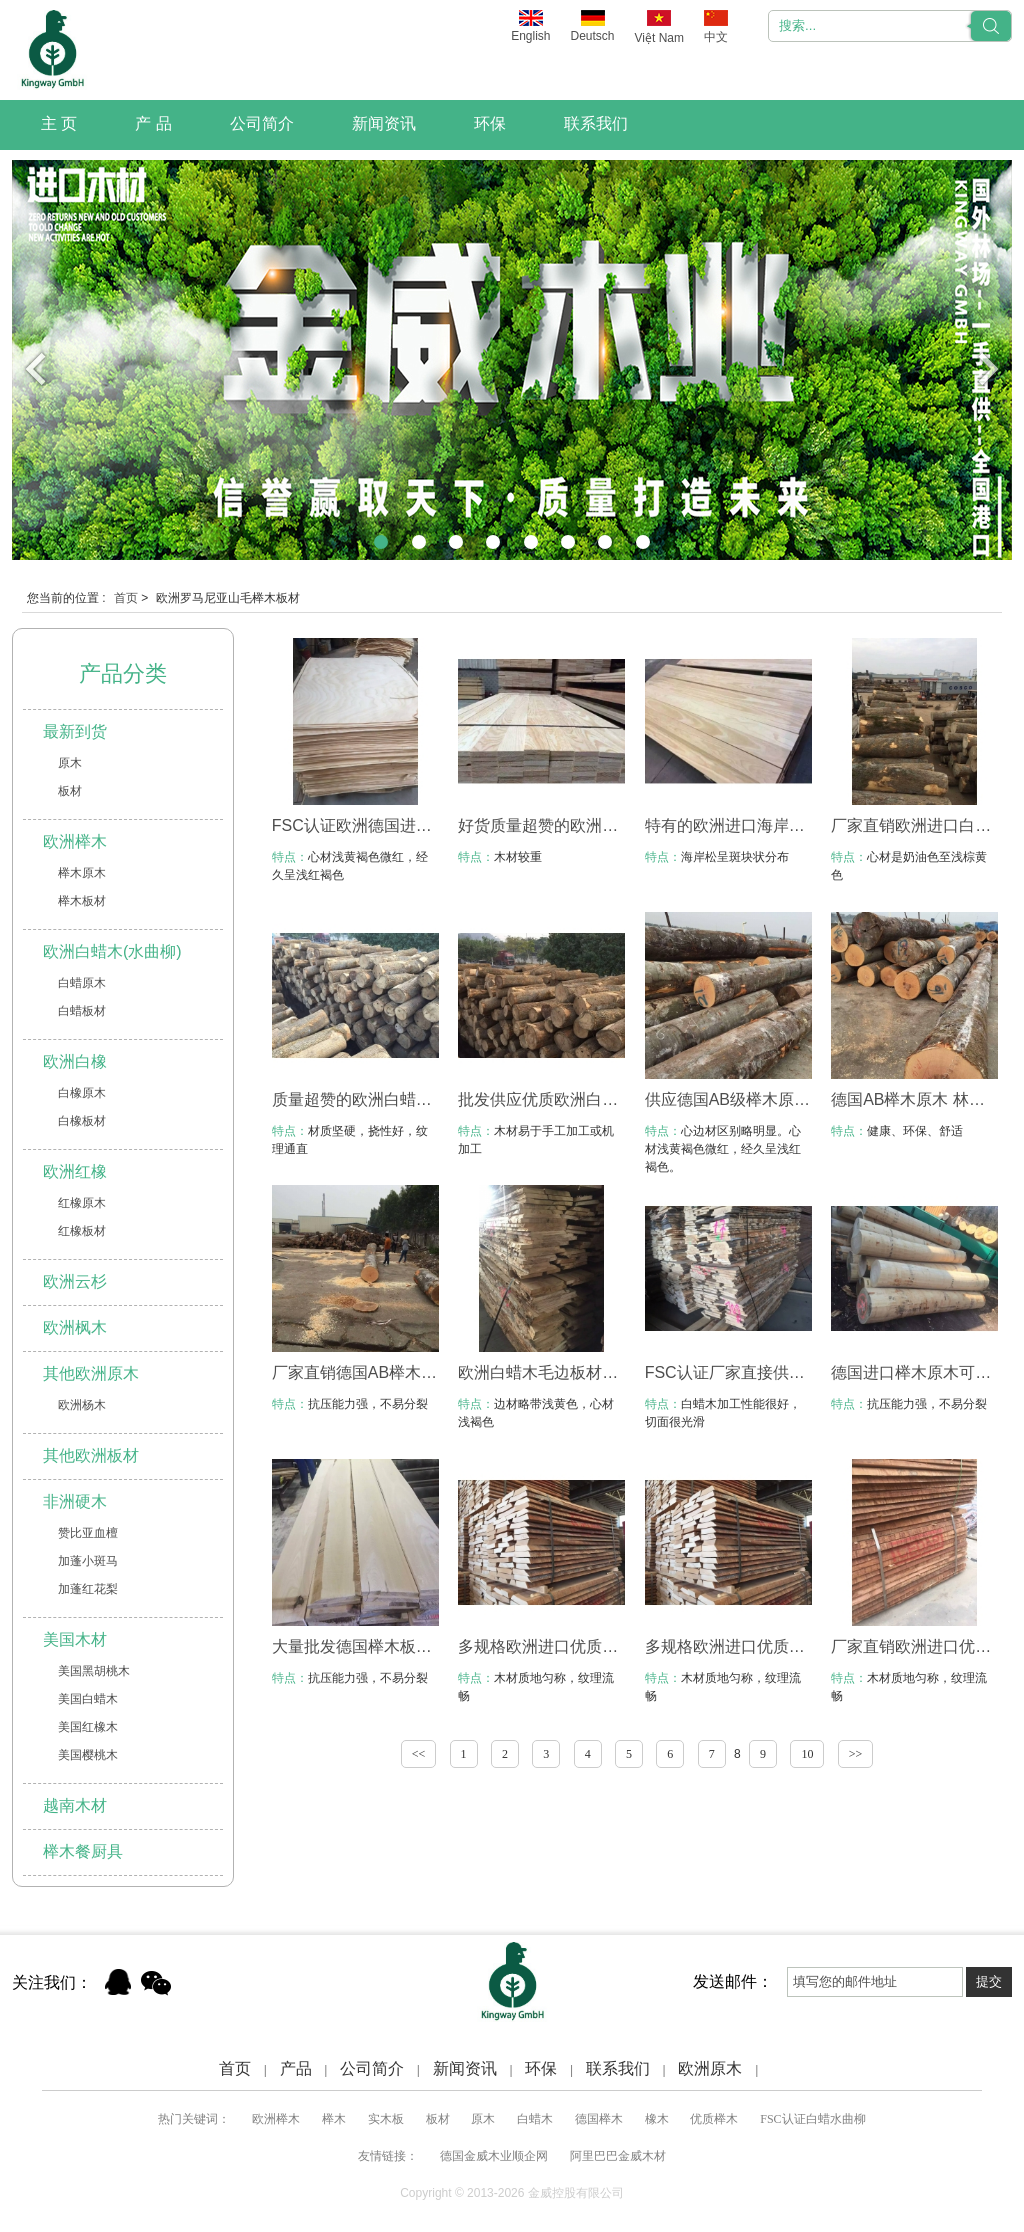  What do you see at coordinates (618, 2156) in the screenshot?
I see `阿里巴巴金威木材` at bounding box center [618, 2156].